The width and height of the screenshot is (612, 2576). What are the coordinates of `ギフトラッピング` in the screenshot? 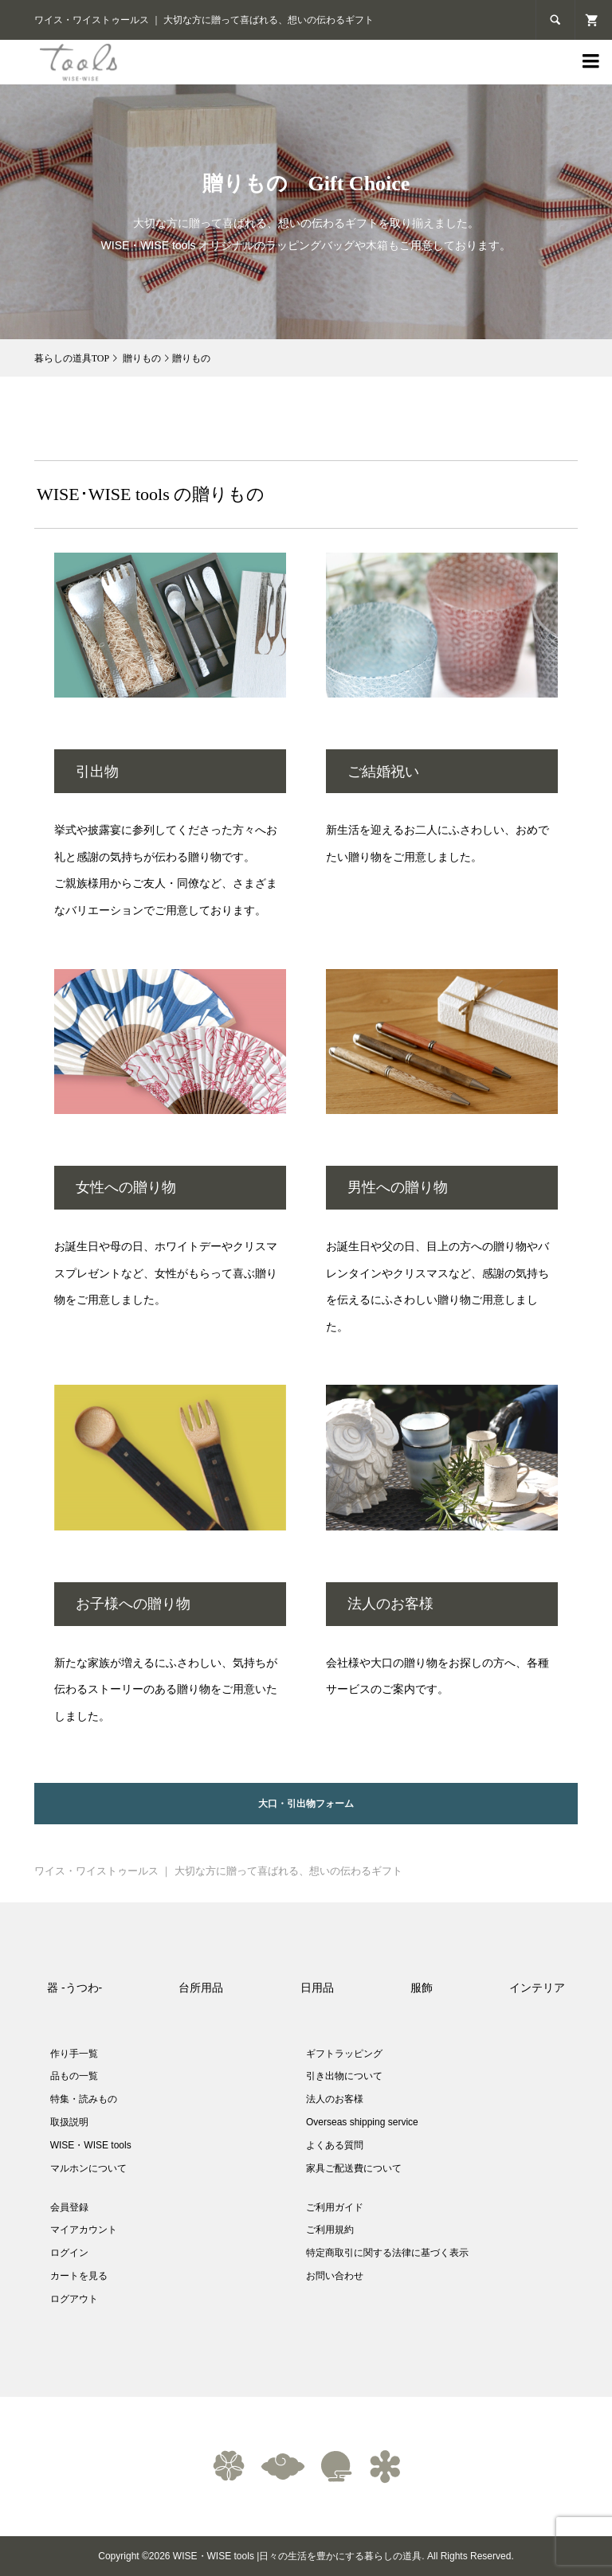 It's located at (344, 2053).